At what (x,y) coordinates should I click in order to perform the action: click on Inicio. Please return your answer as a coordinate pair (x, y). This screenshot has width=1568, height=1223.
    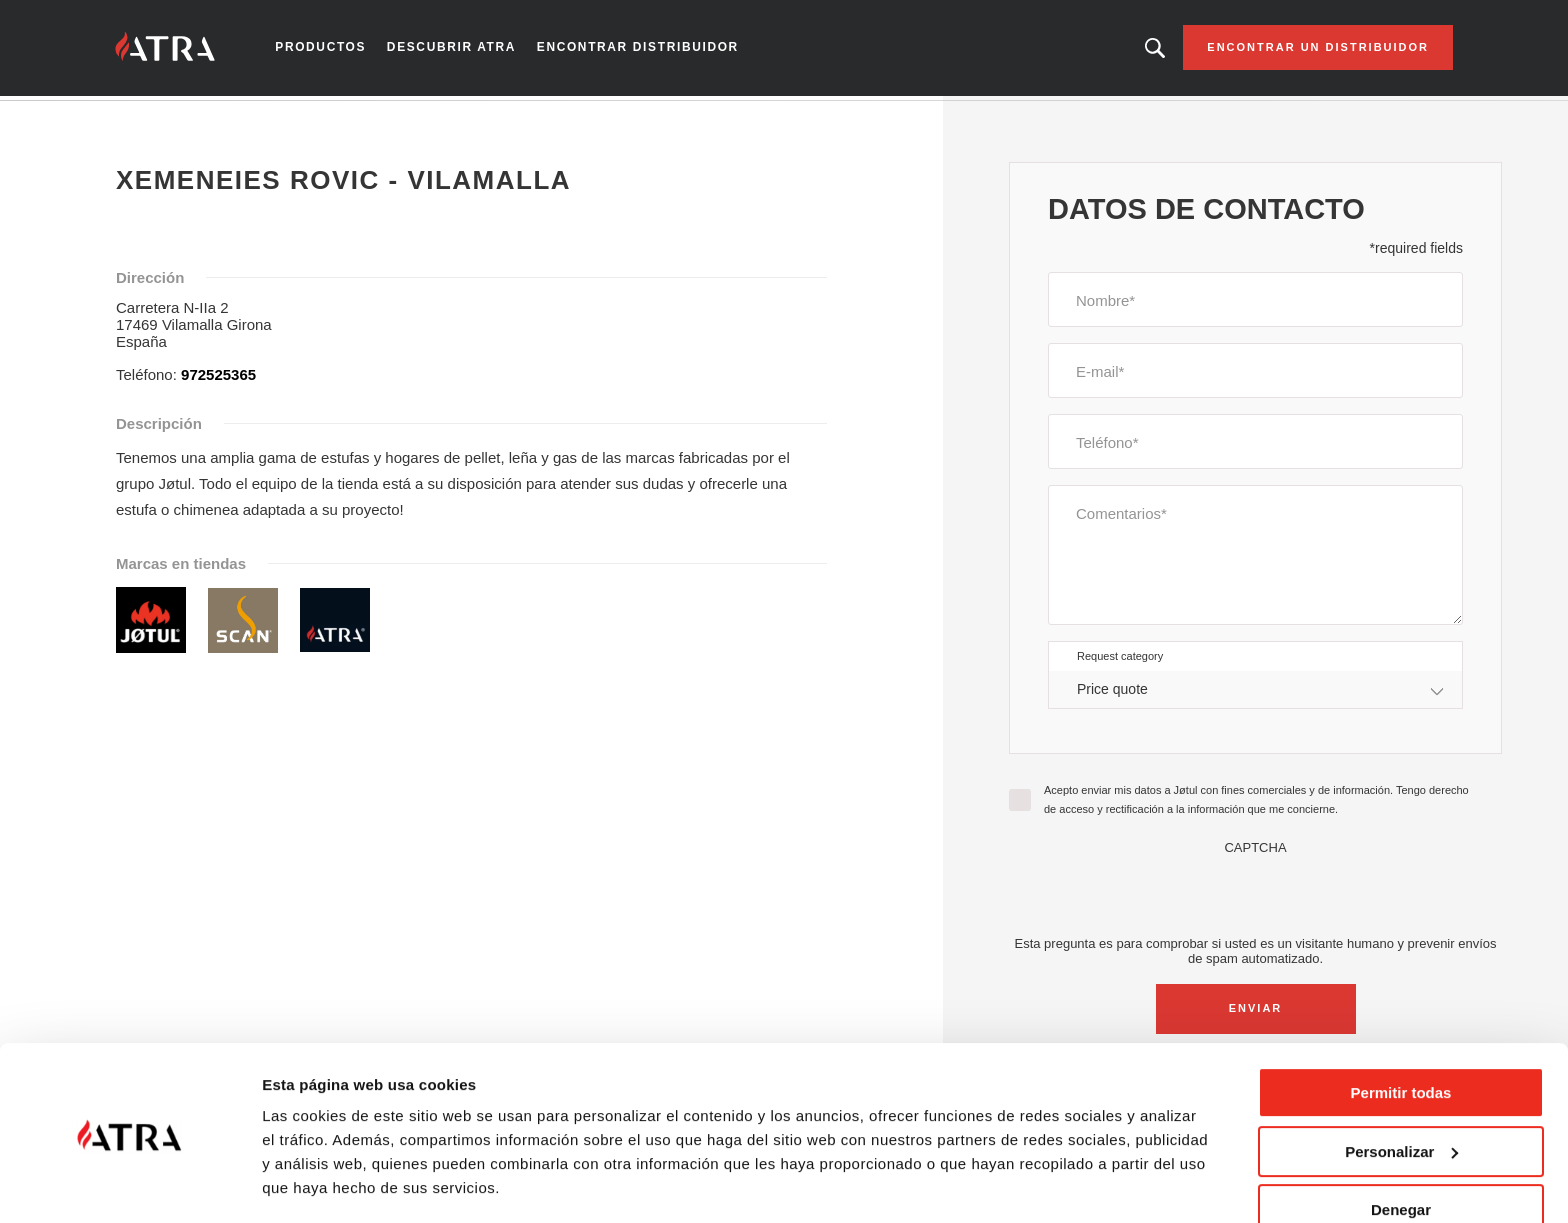
    Looking at the image, I should click on (145, 119).